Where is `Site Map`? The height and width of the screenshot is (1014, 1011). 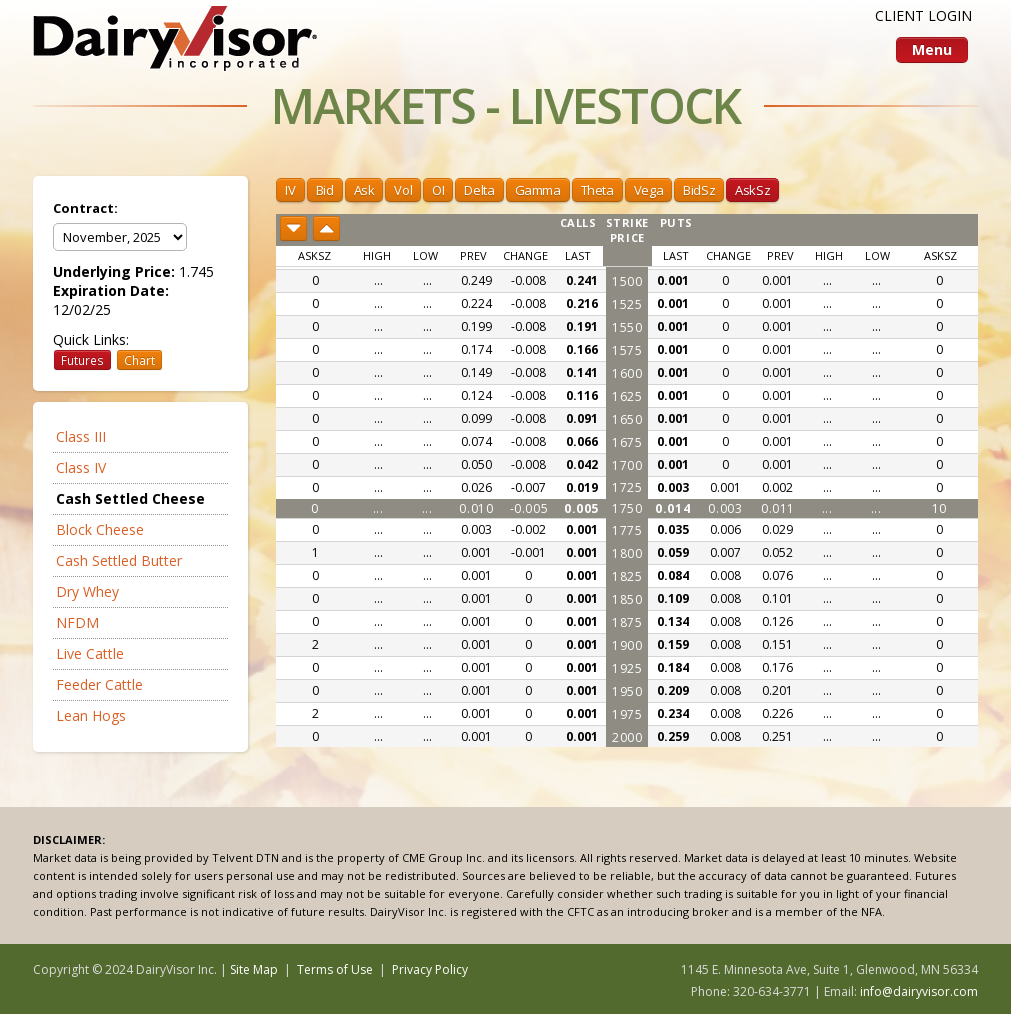 Site Map is located at coordinates (254, 969).